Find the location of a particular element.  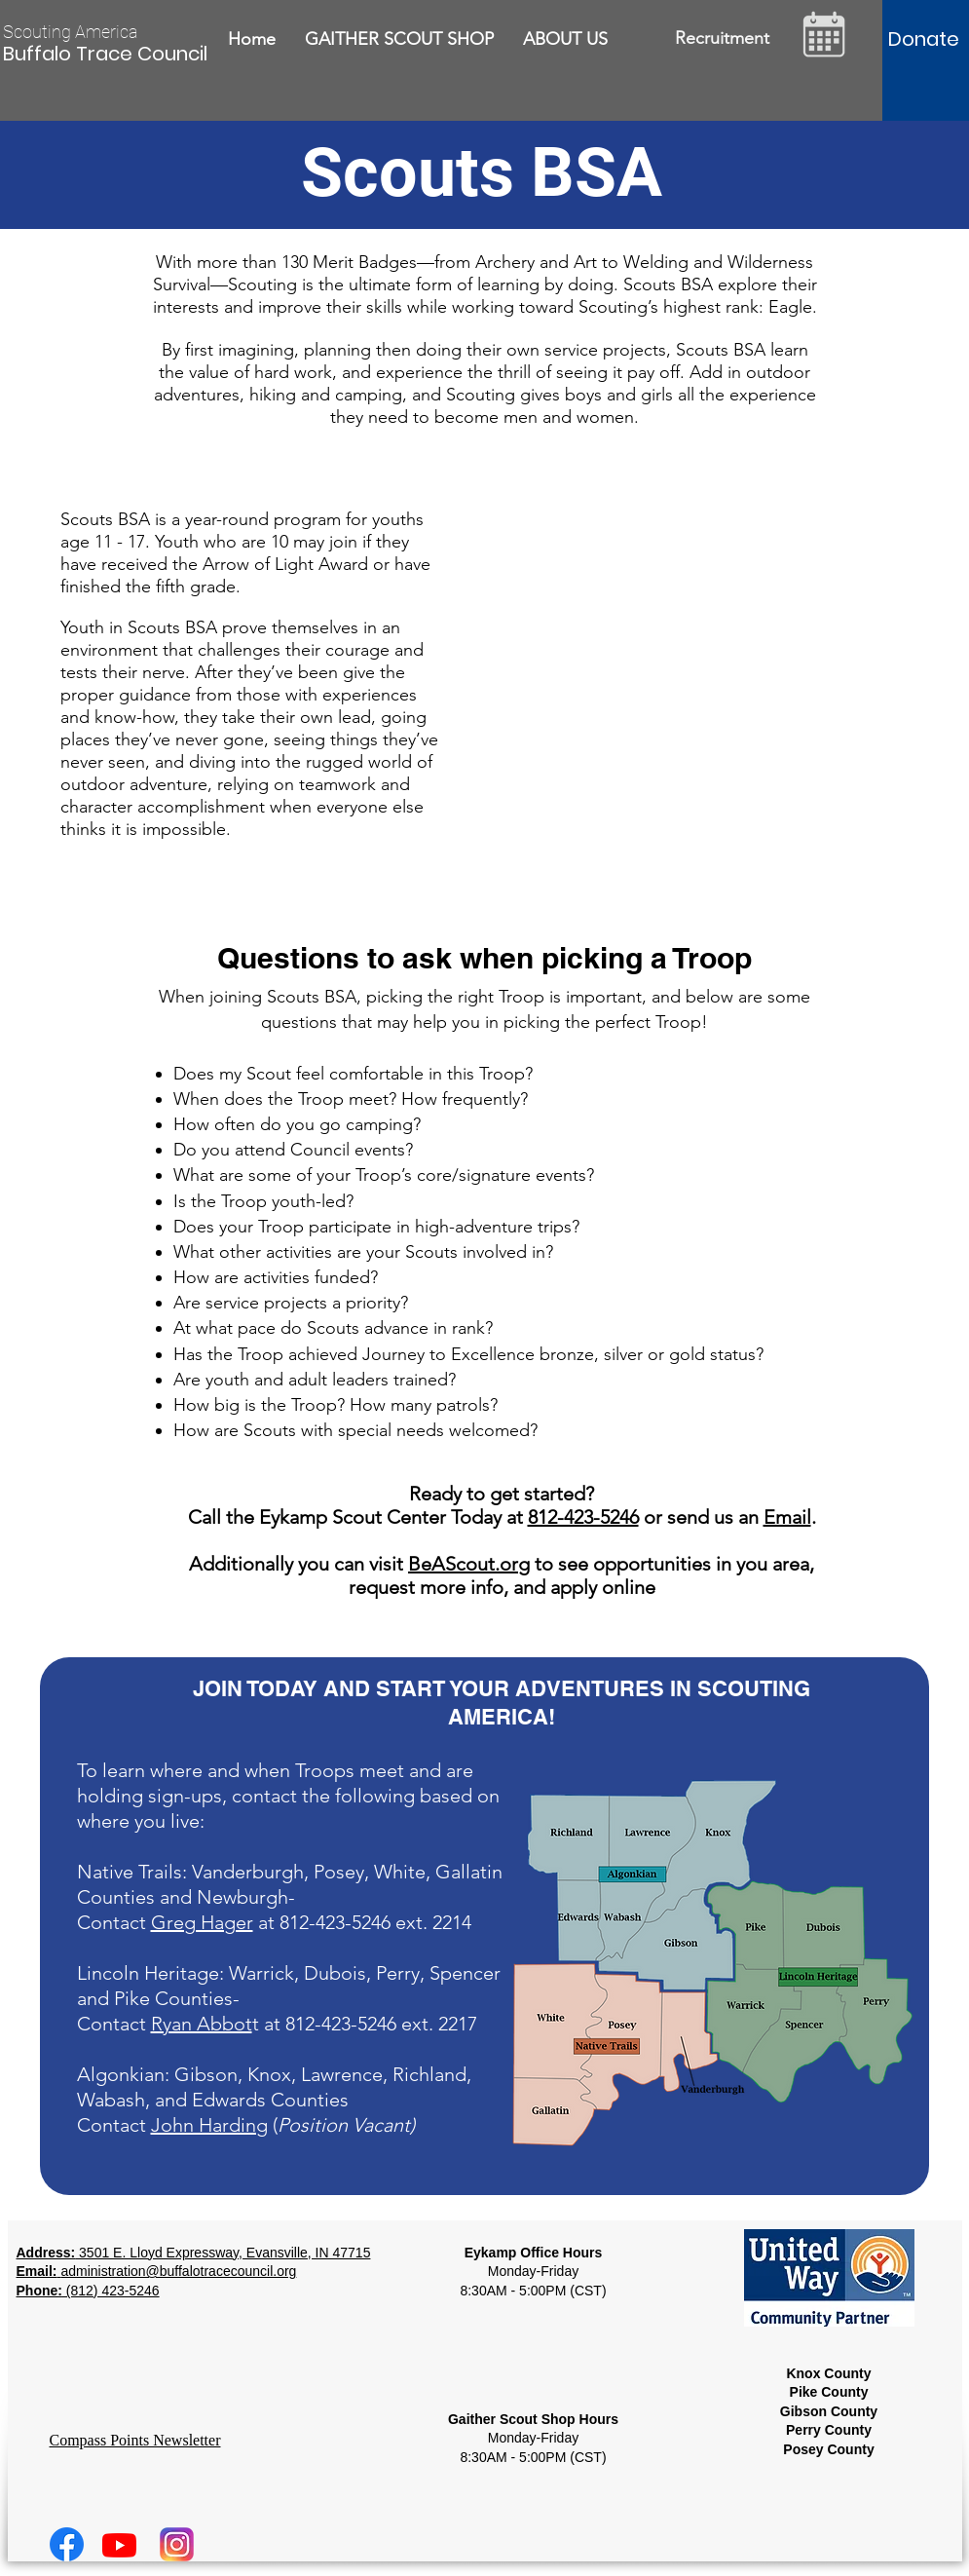

administration@buffalotracecouncil.org is located at coordinates (178, 2271).